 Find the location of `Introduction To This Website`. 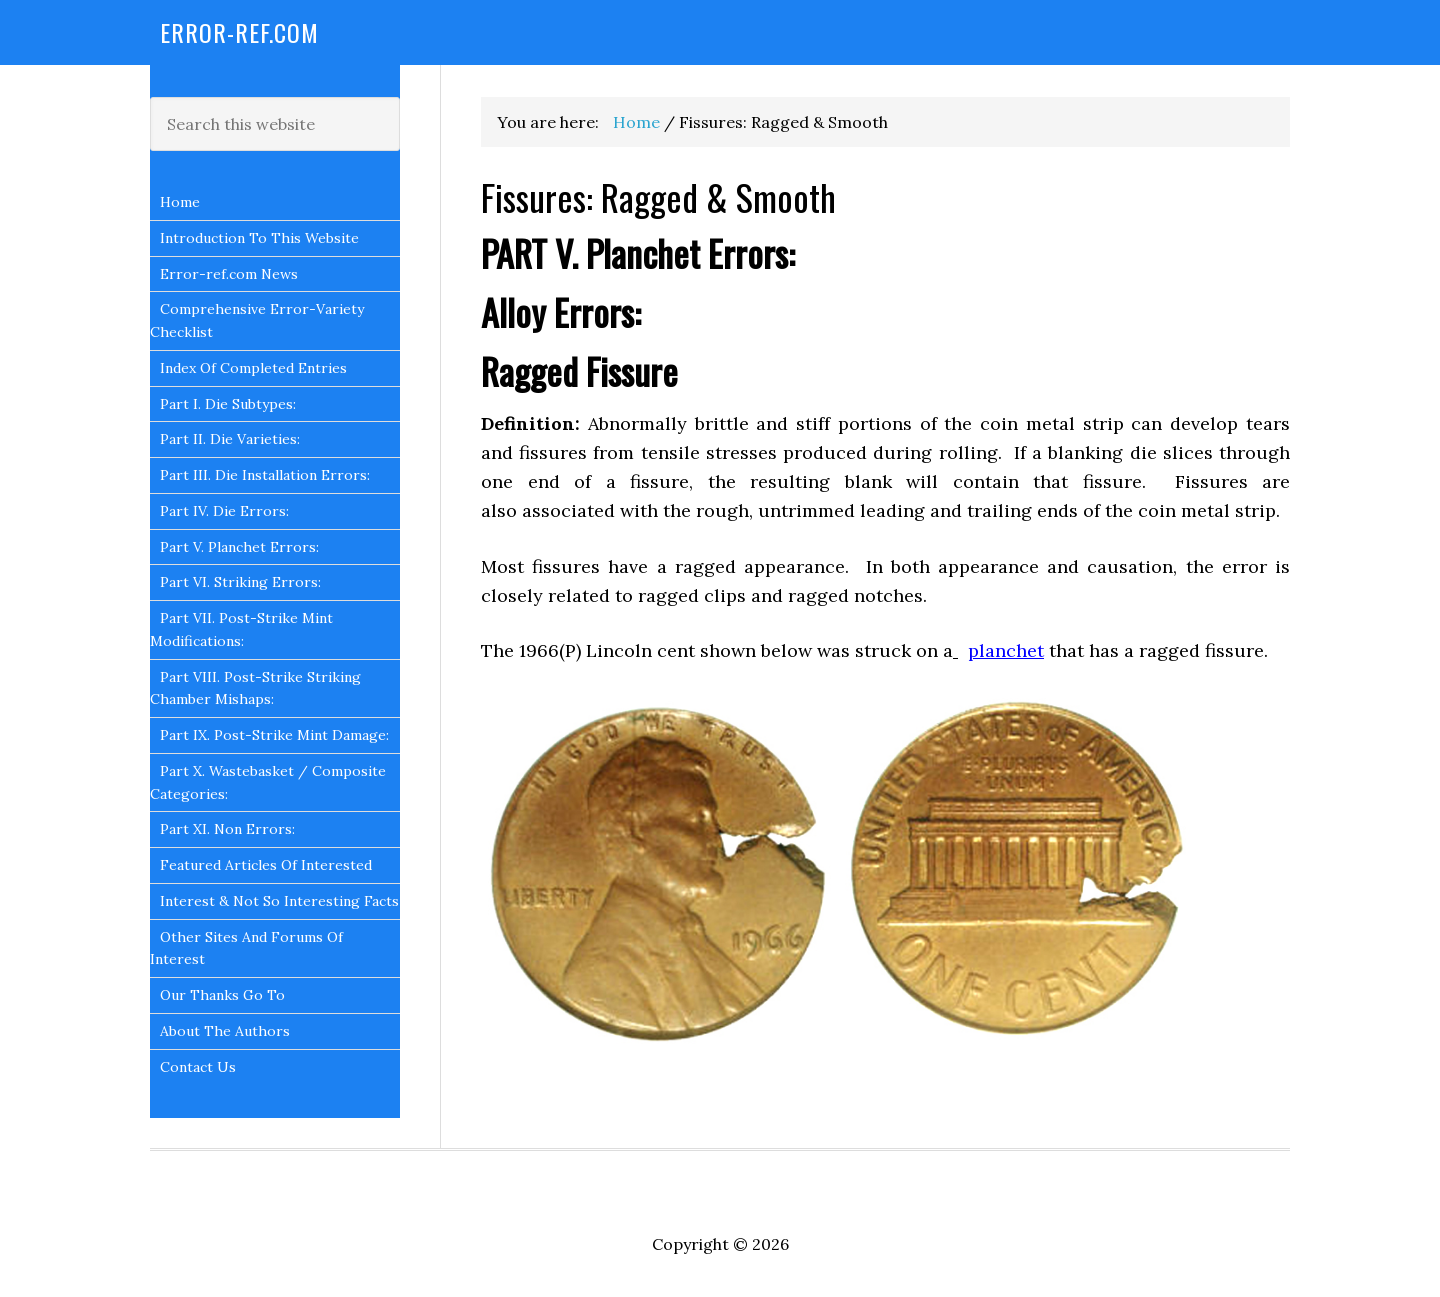

Introduction To This Website is located at coordinates (259, 238).